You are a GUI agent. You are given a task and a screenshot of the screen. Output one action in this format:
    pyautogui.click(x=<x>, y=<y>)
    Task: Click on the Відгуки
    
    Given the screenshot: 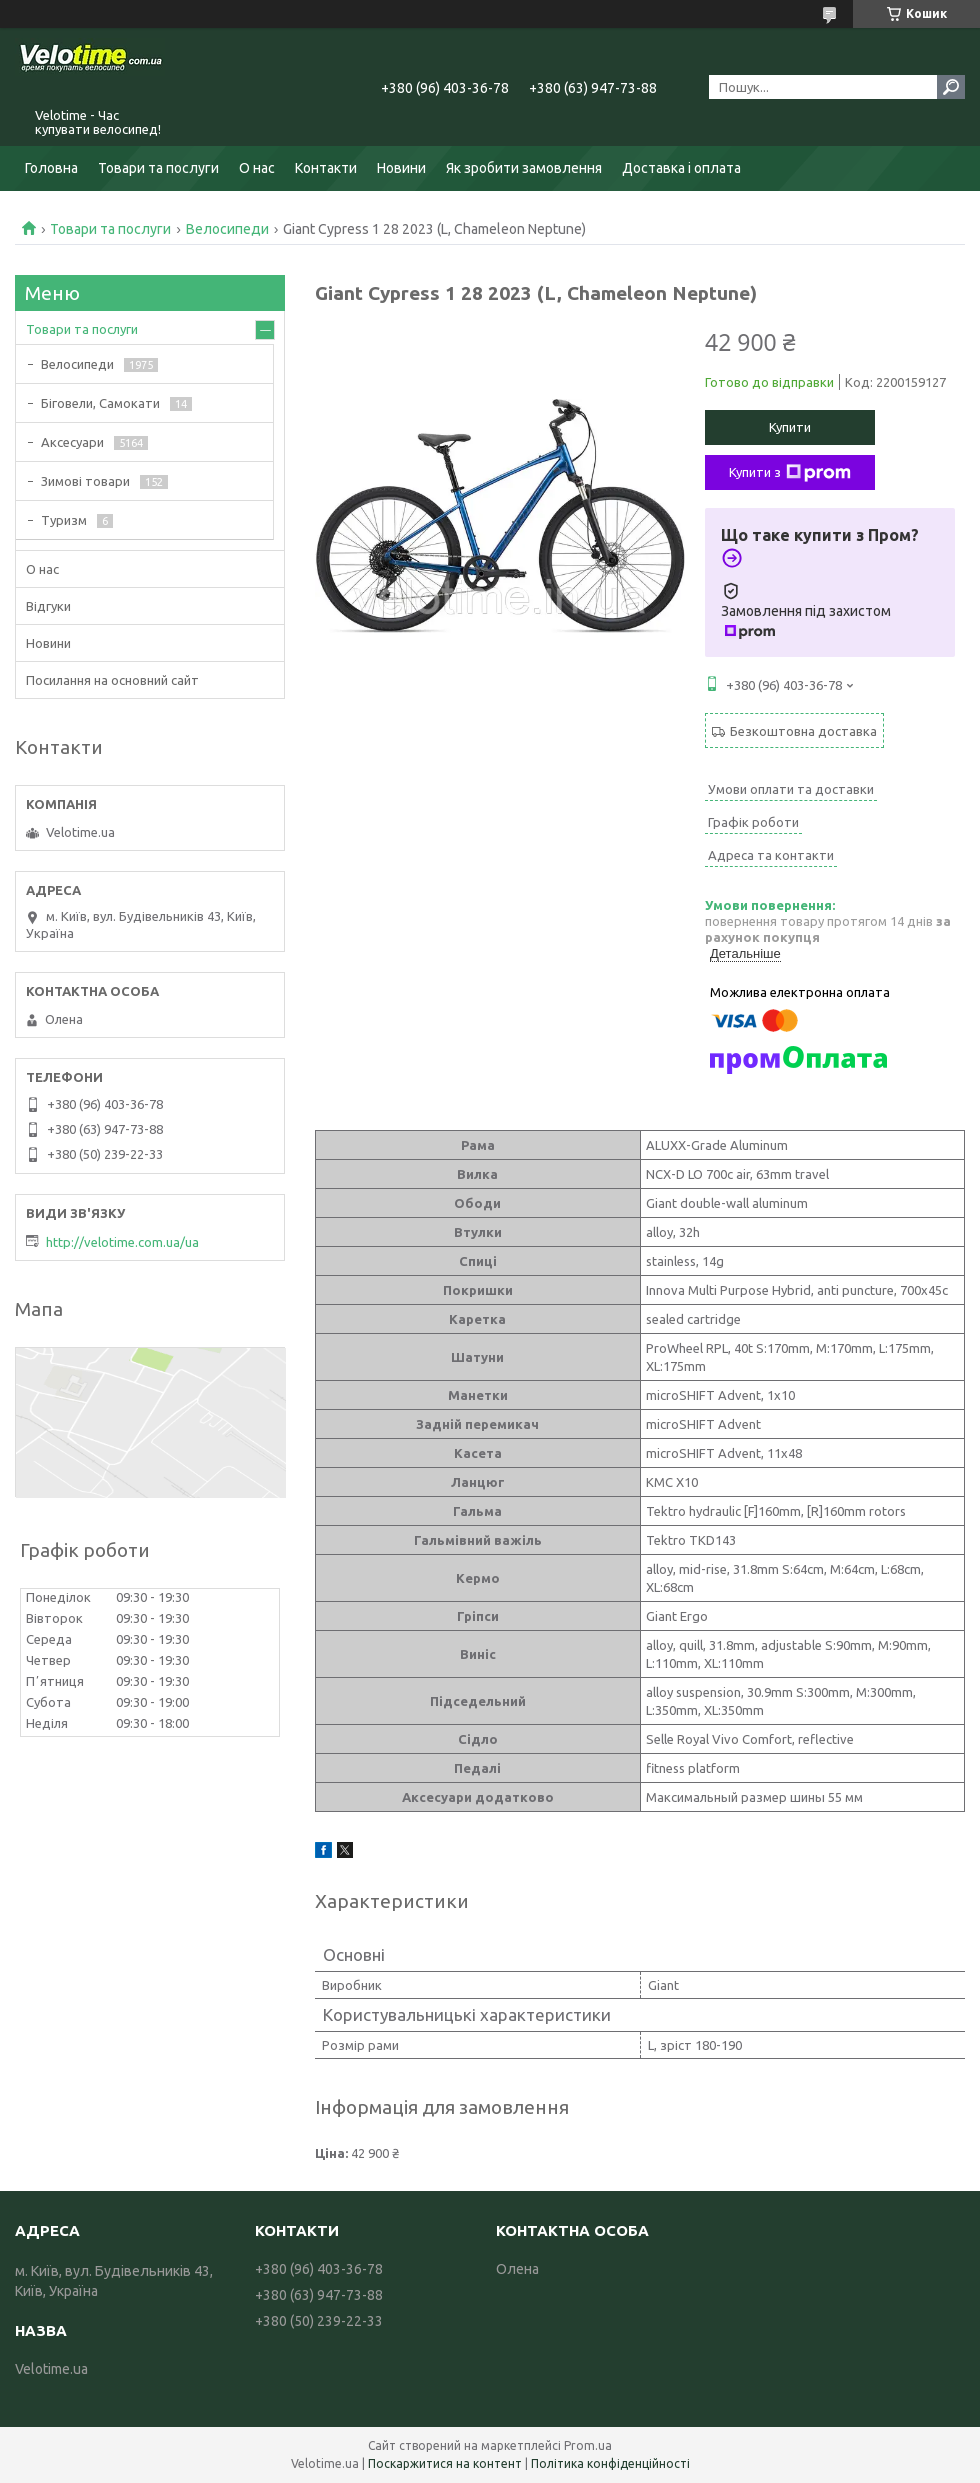 What is the action you would take?
    pyautogui.click(x=48, y=606)
    